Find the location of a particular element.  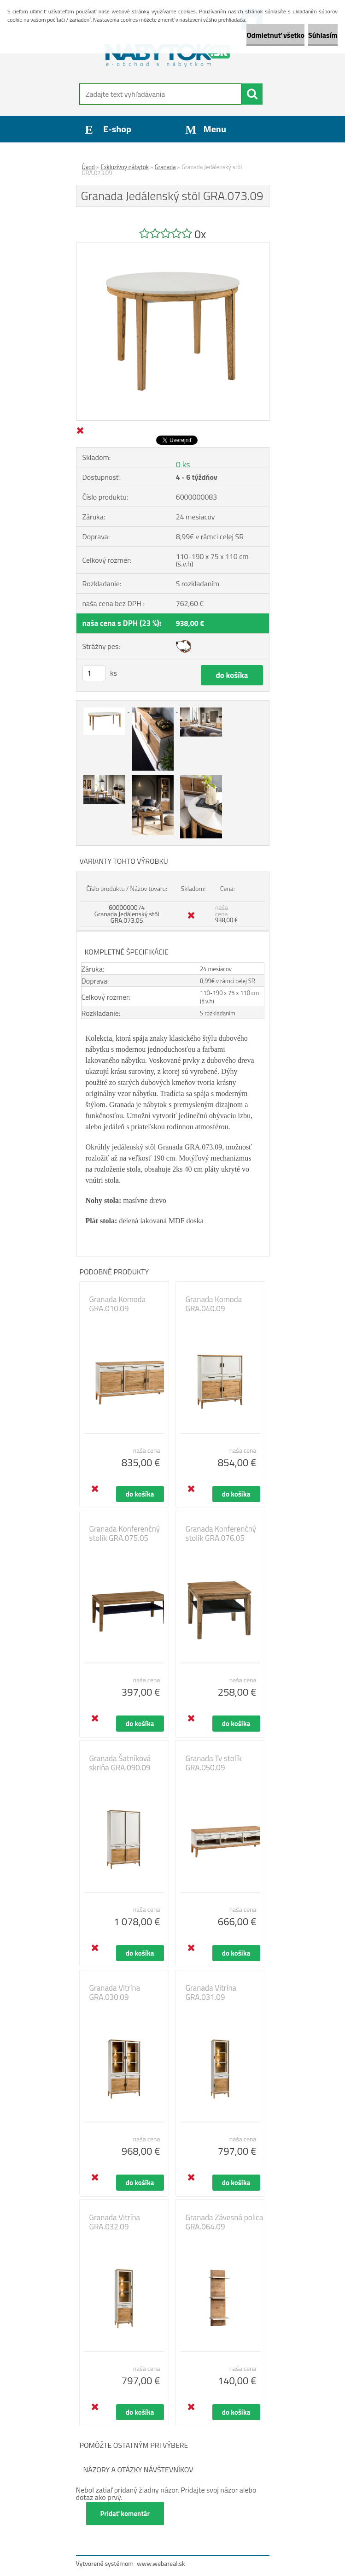

Granada Šatníková skriňa GRA.090.09 is located at coordinates (120, 1763).